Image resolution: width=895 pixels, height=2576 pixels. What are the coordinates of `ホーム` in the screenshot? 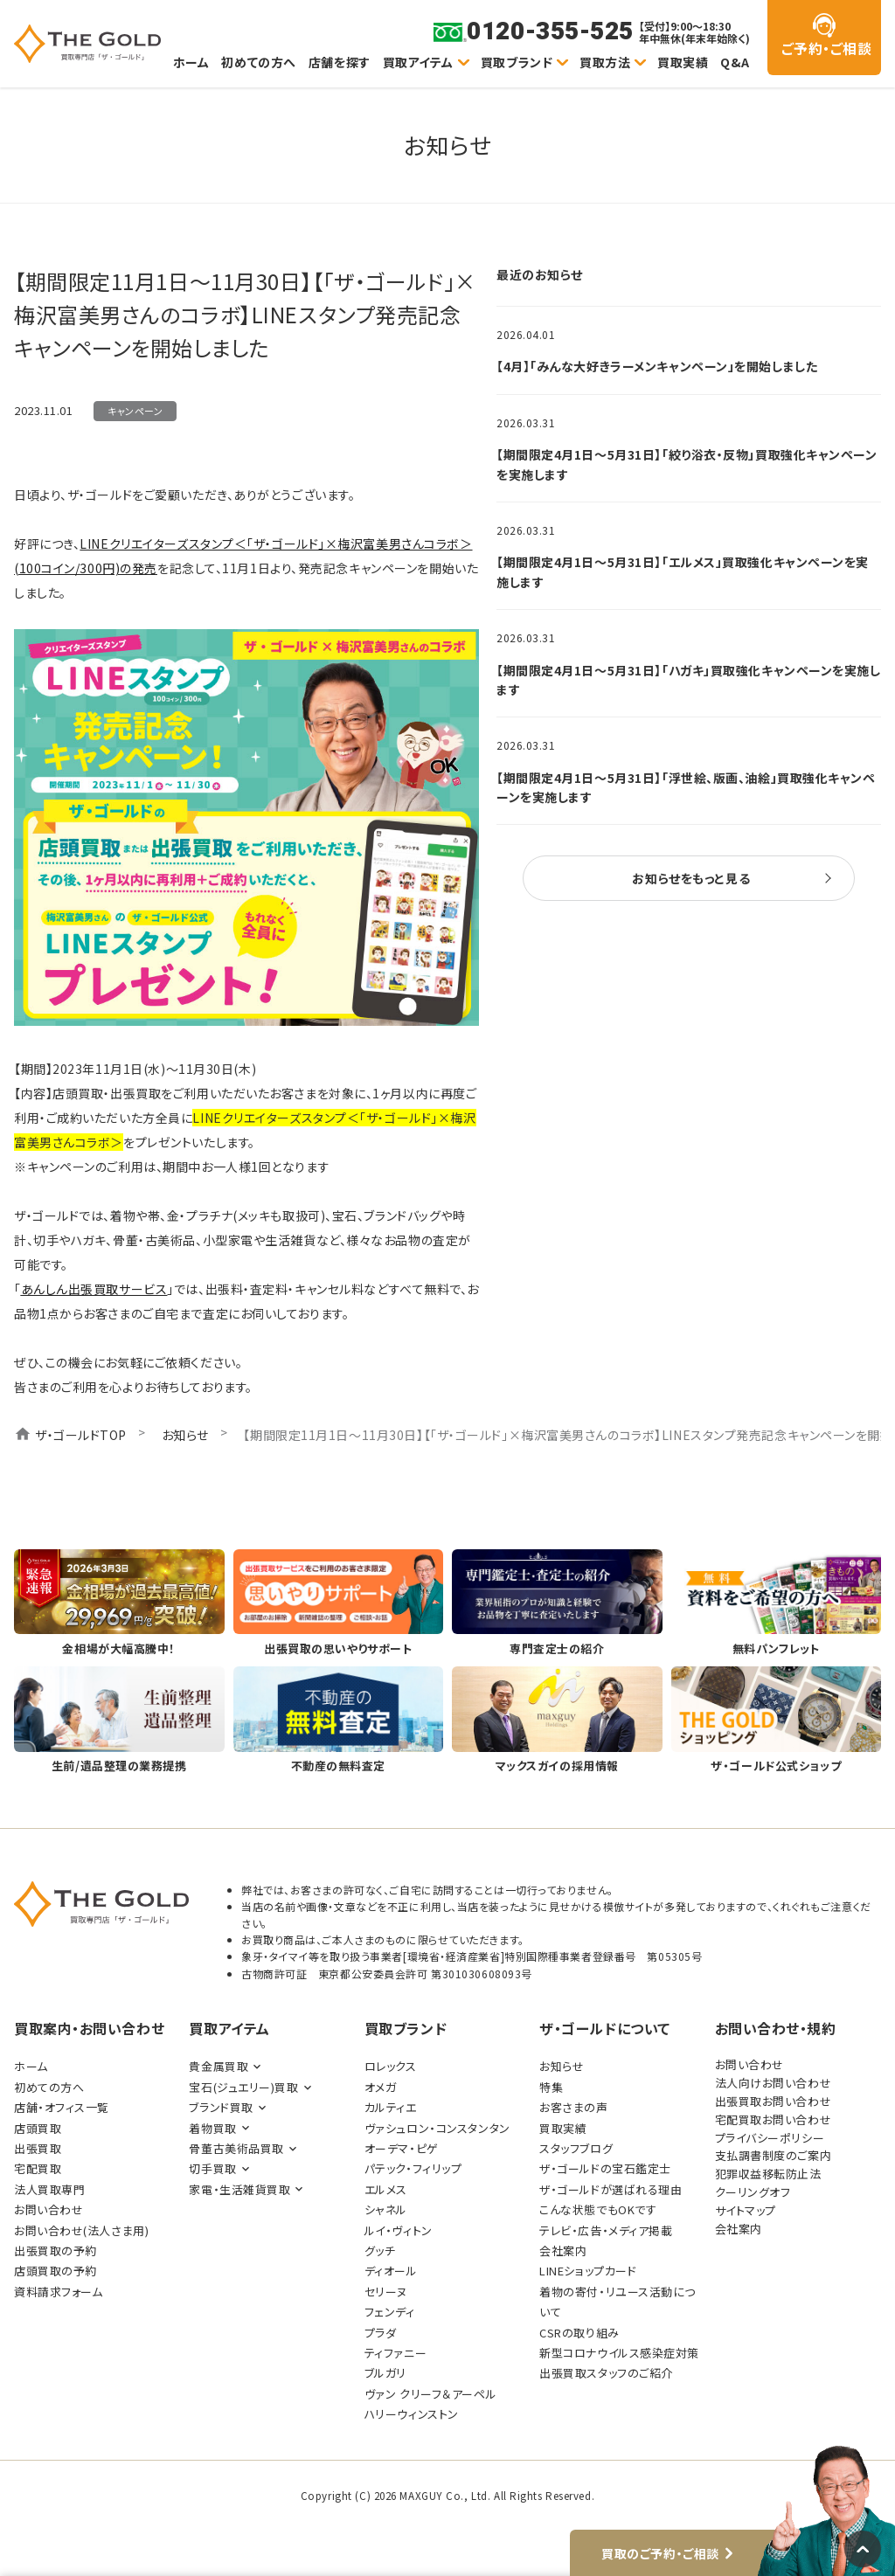 It's located at (191, 62).